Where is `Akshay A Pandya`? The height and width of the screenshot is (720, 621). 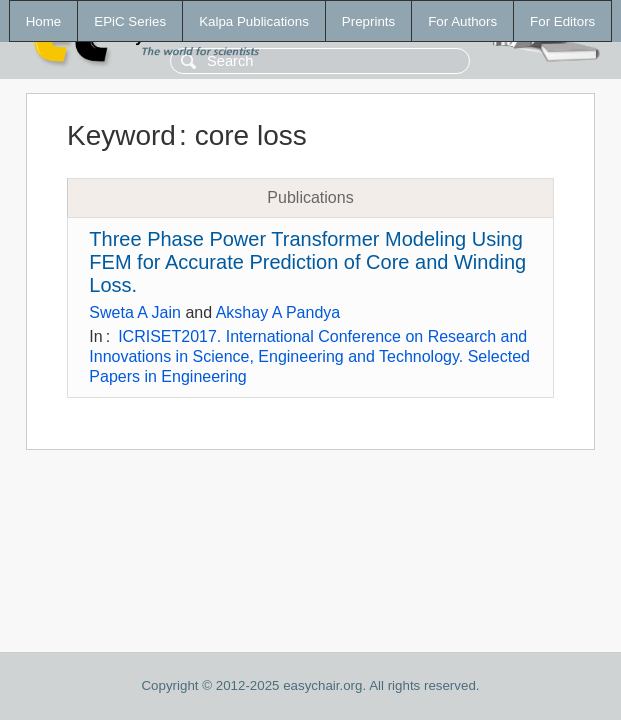 Akshay A Pandya is located at coordinates (278, 312).